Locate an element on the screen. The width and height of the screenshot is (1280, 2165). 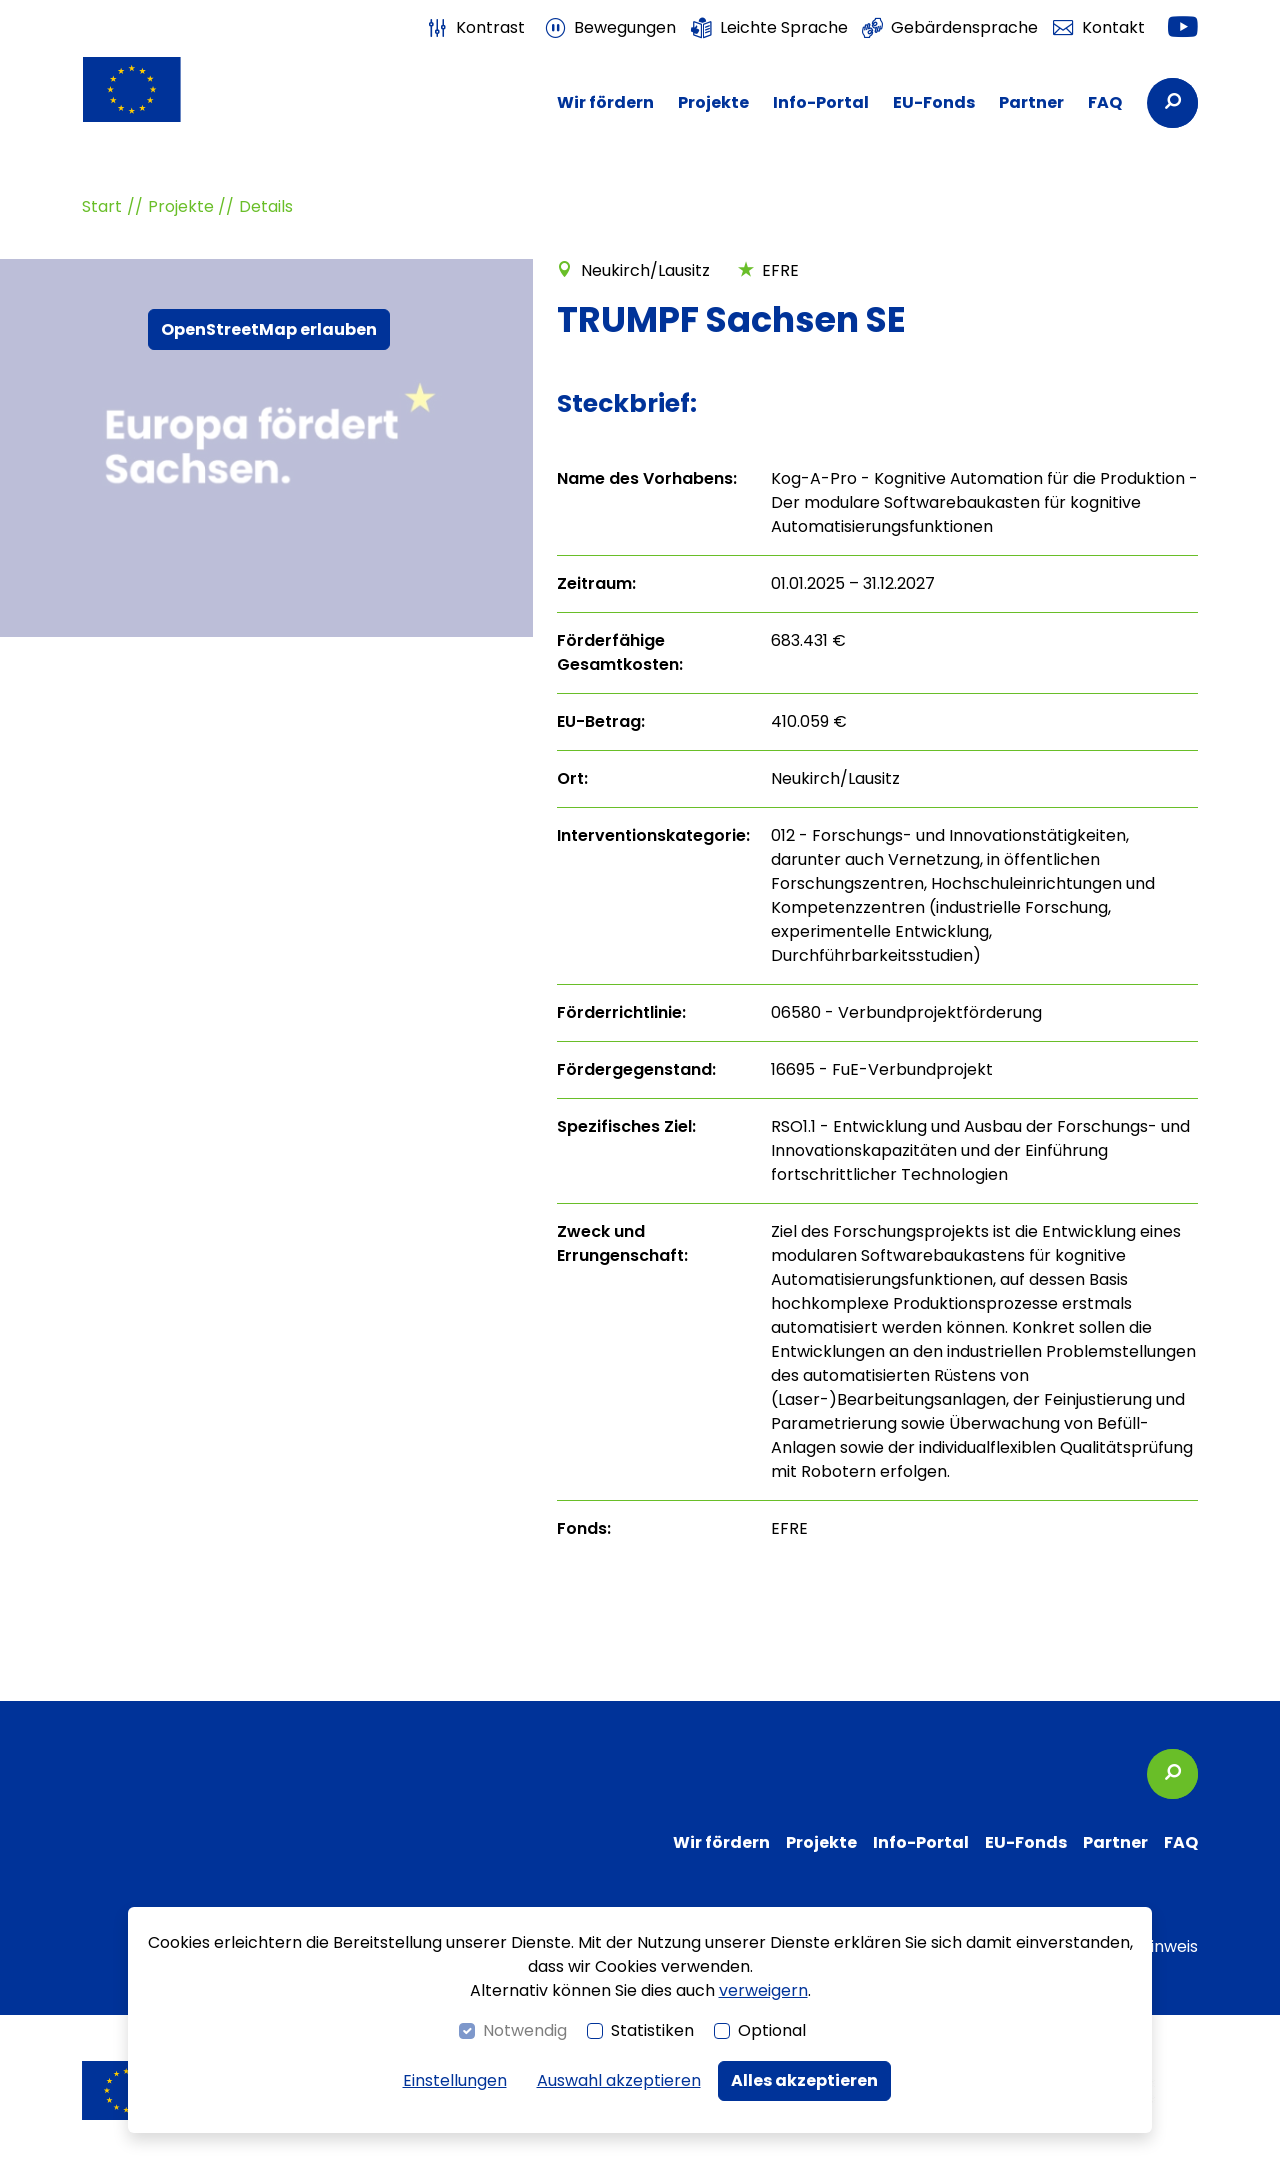
Details is located at coordinates (266, 206).